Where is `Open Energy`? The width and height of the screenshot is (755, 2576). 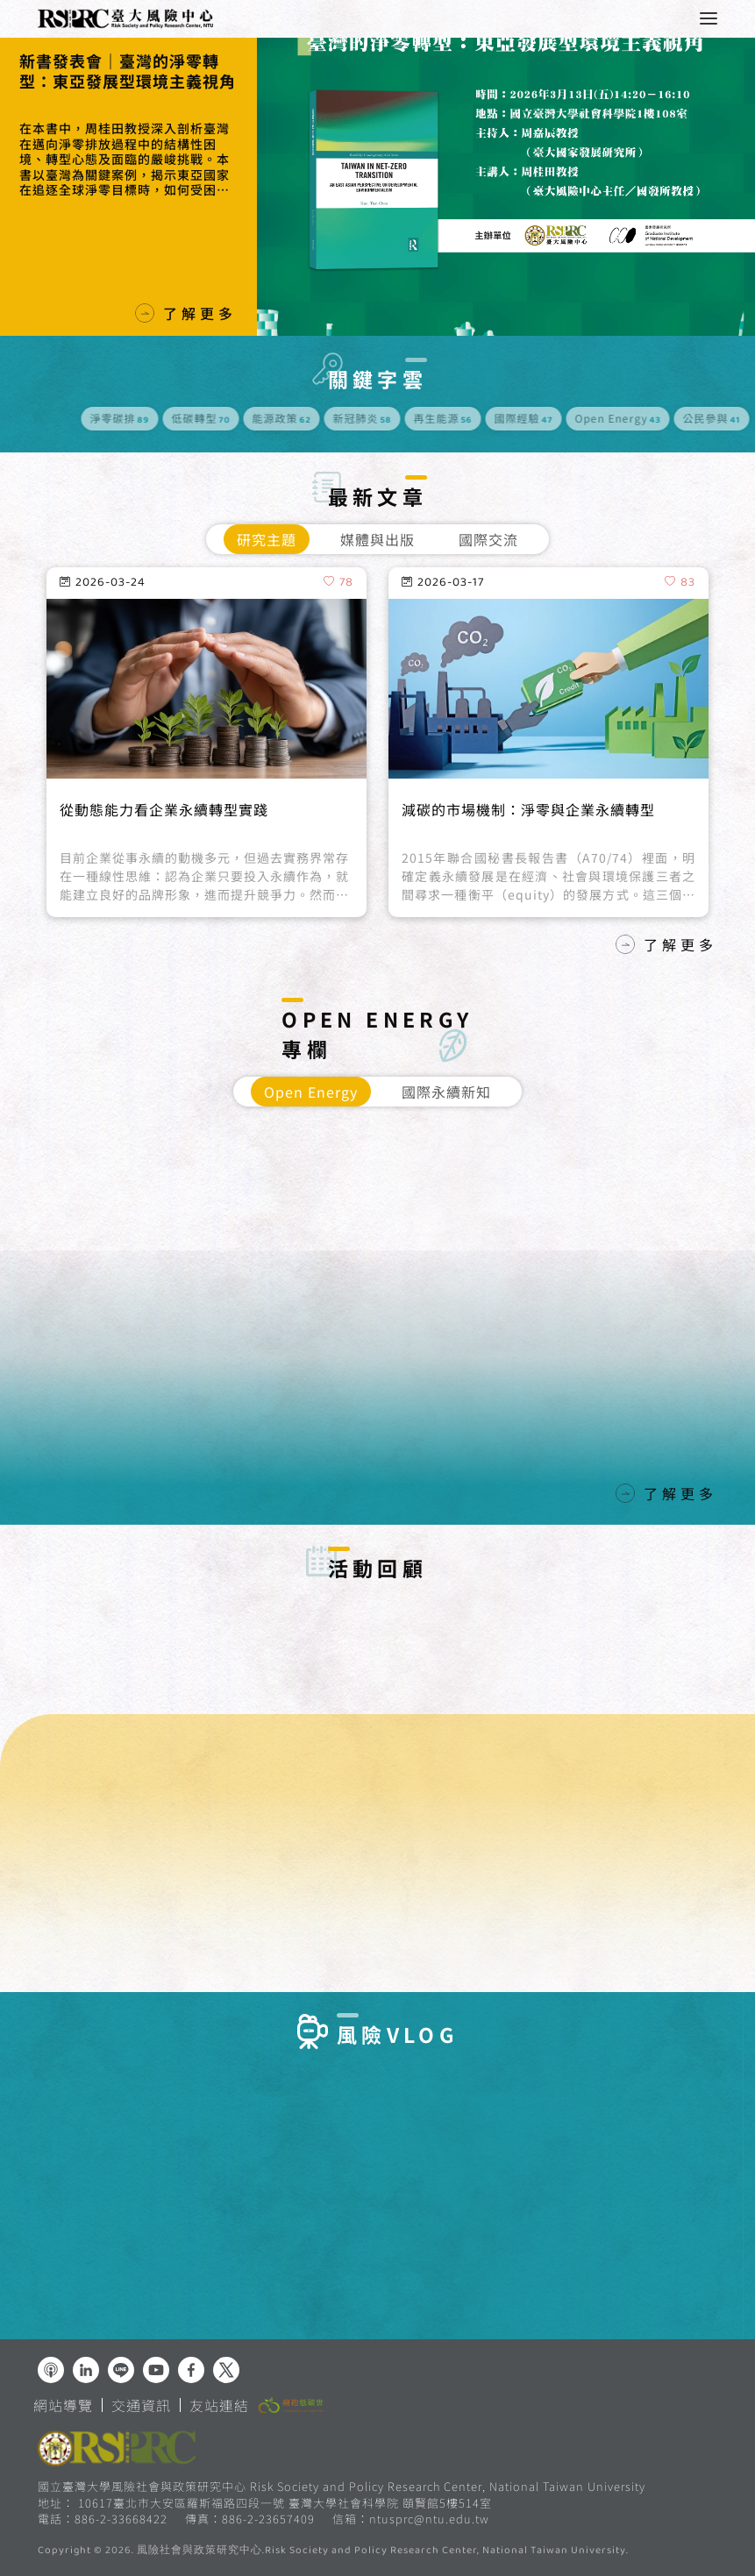 Open Energy is located at coordinates (311, 1091).